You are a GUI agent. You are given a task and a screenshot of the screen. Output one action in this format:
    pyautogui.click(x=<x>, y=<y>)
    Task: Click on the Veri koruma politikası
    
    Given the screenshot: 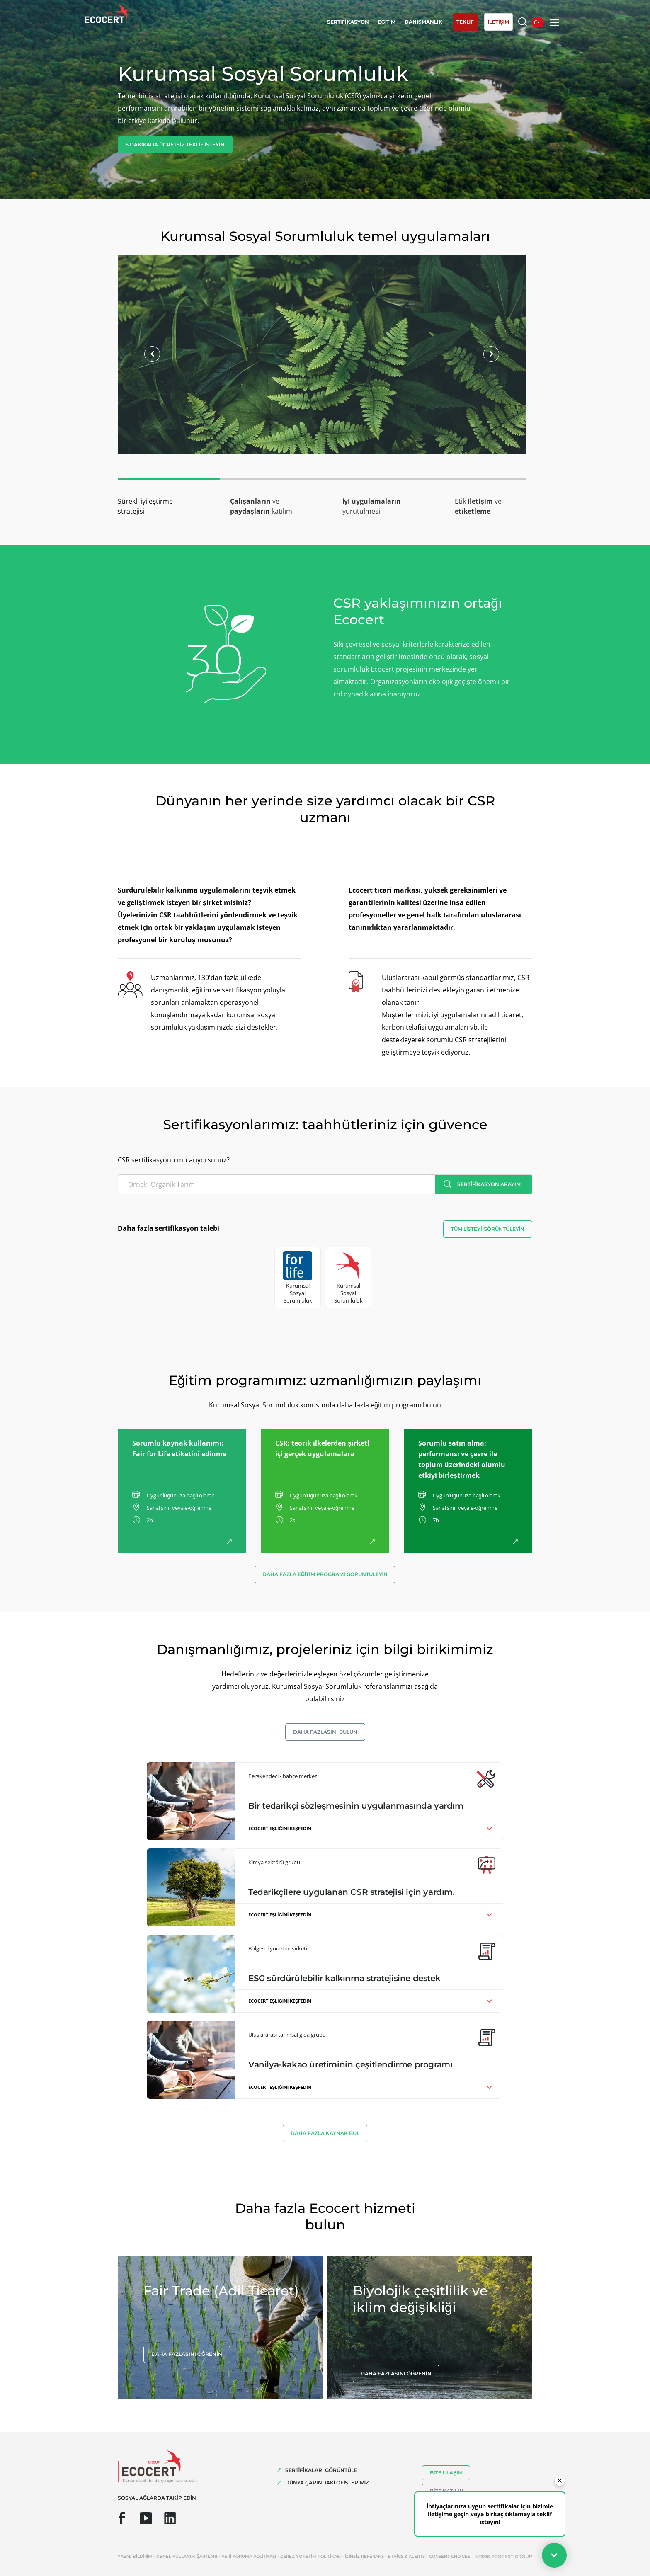 What is the action you would take?
    pyautogui.click(x=248, y=2556)
    